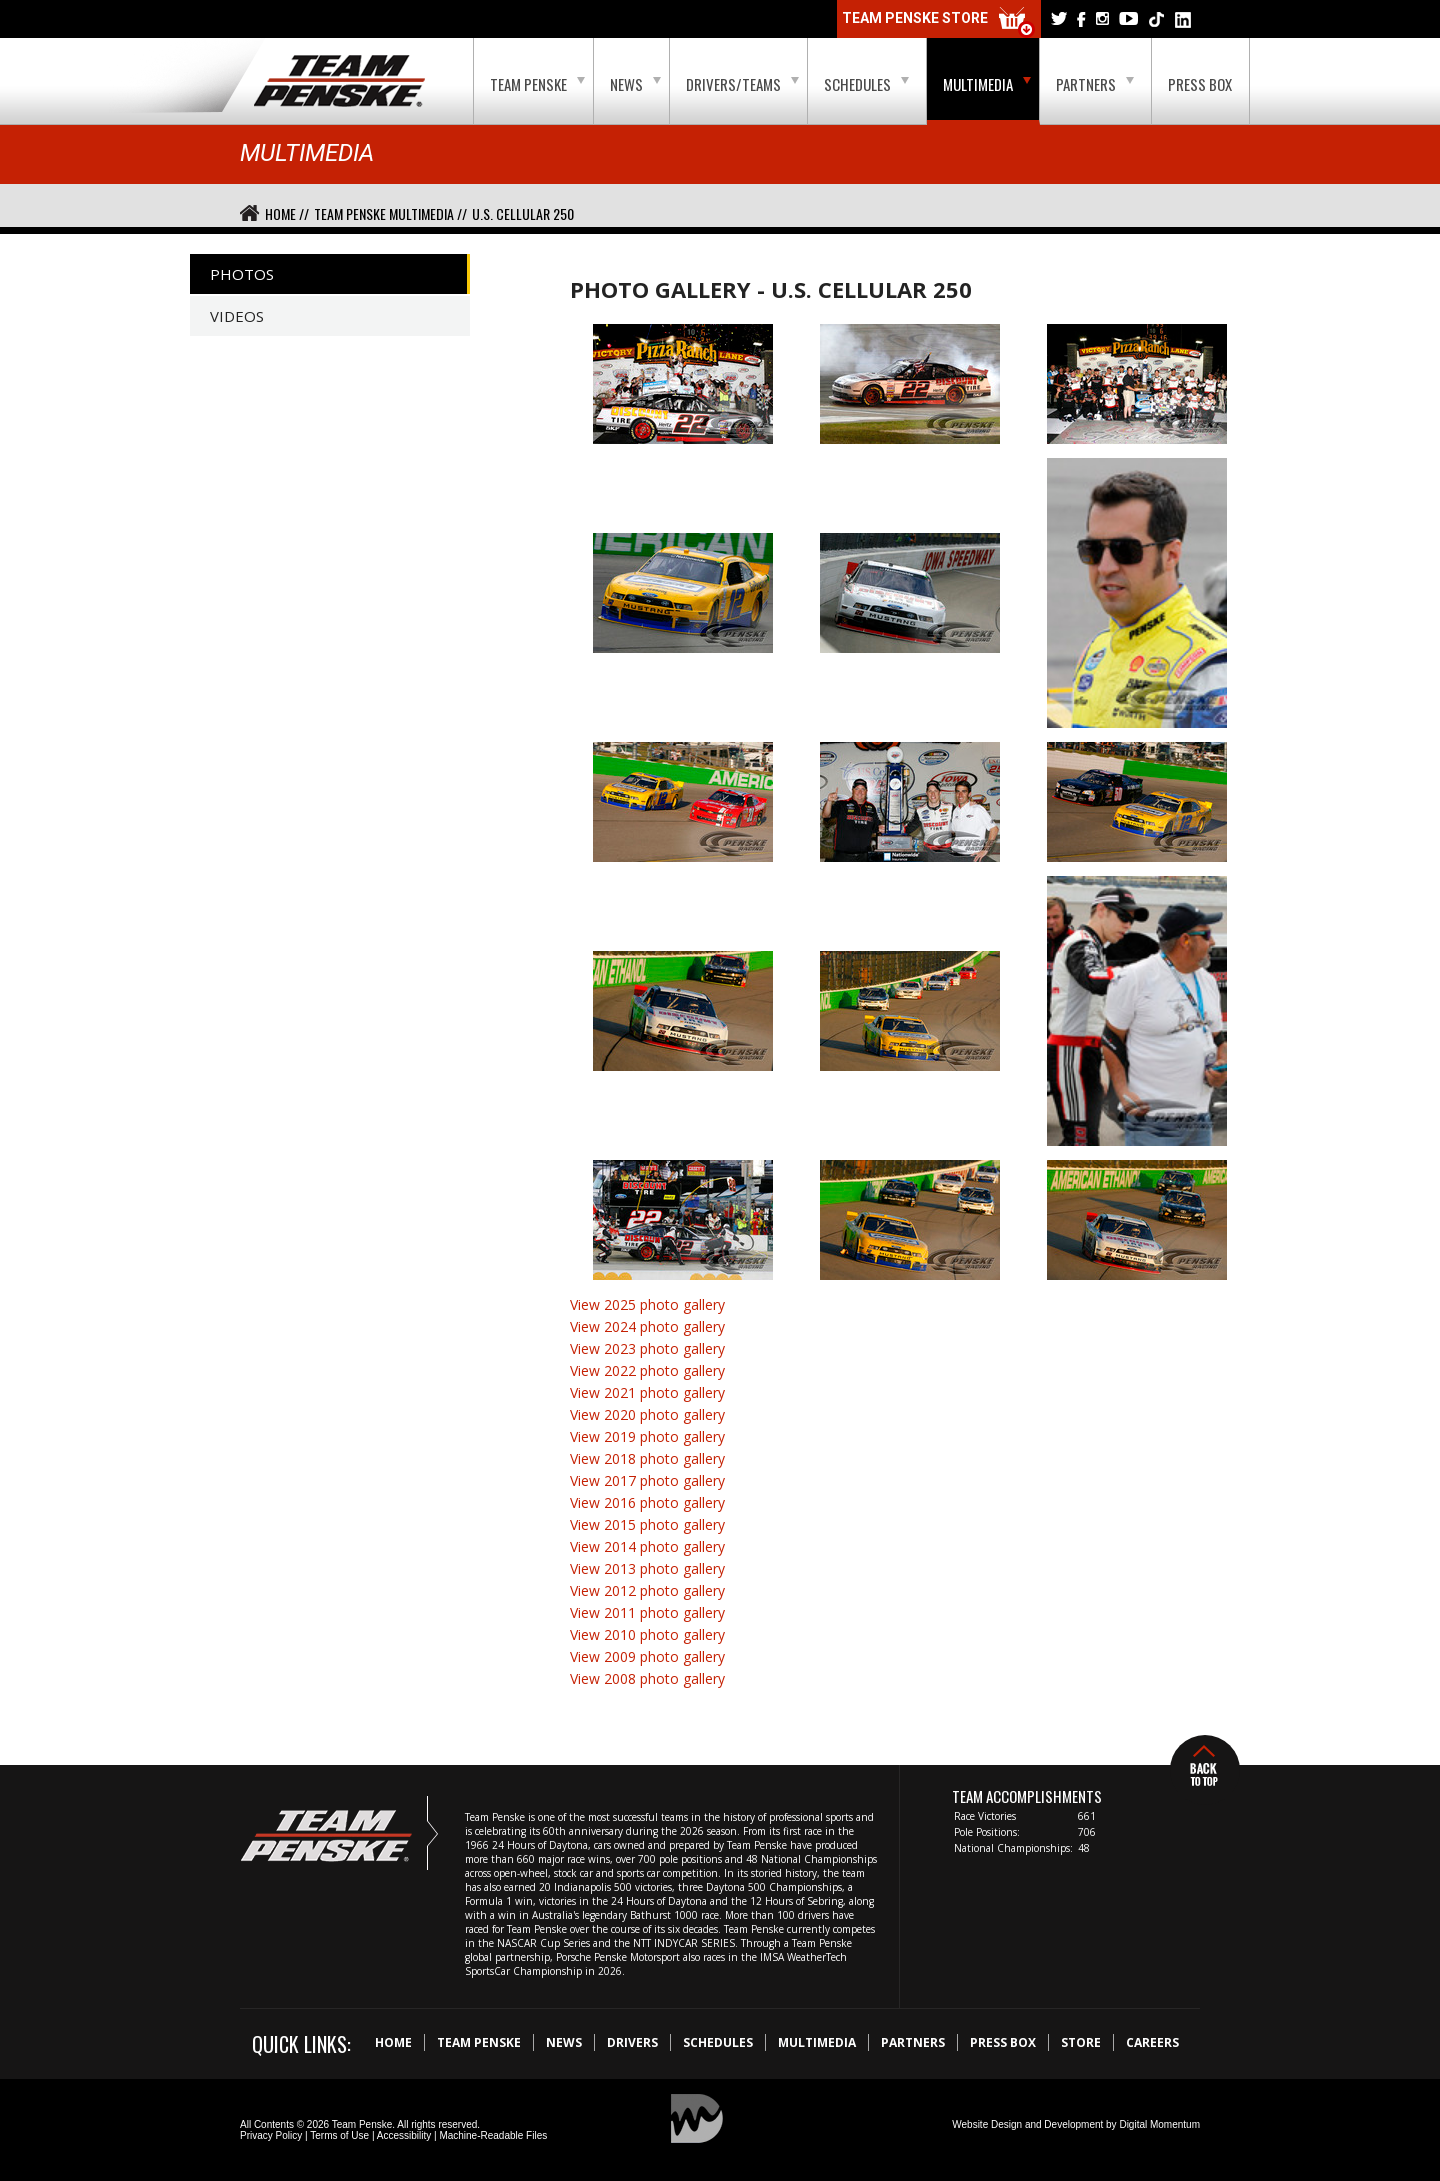 The image size is (1440, 2181). Describe the element at coordinates (271, 2135) in the screenshot. I see `Privacy Policy` at that location.